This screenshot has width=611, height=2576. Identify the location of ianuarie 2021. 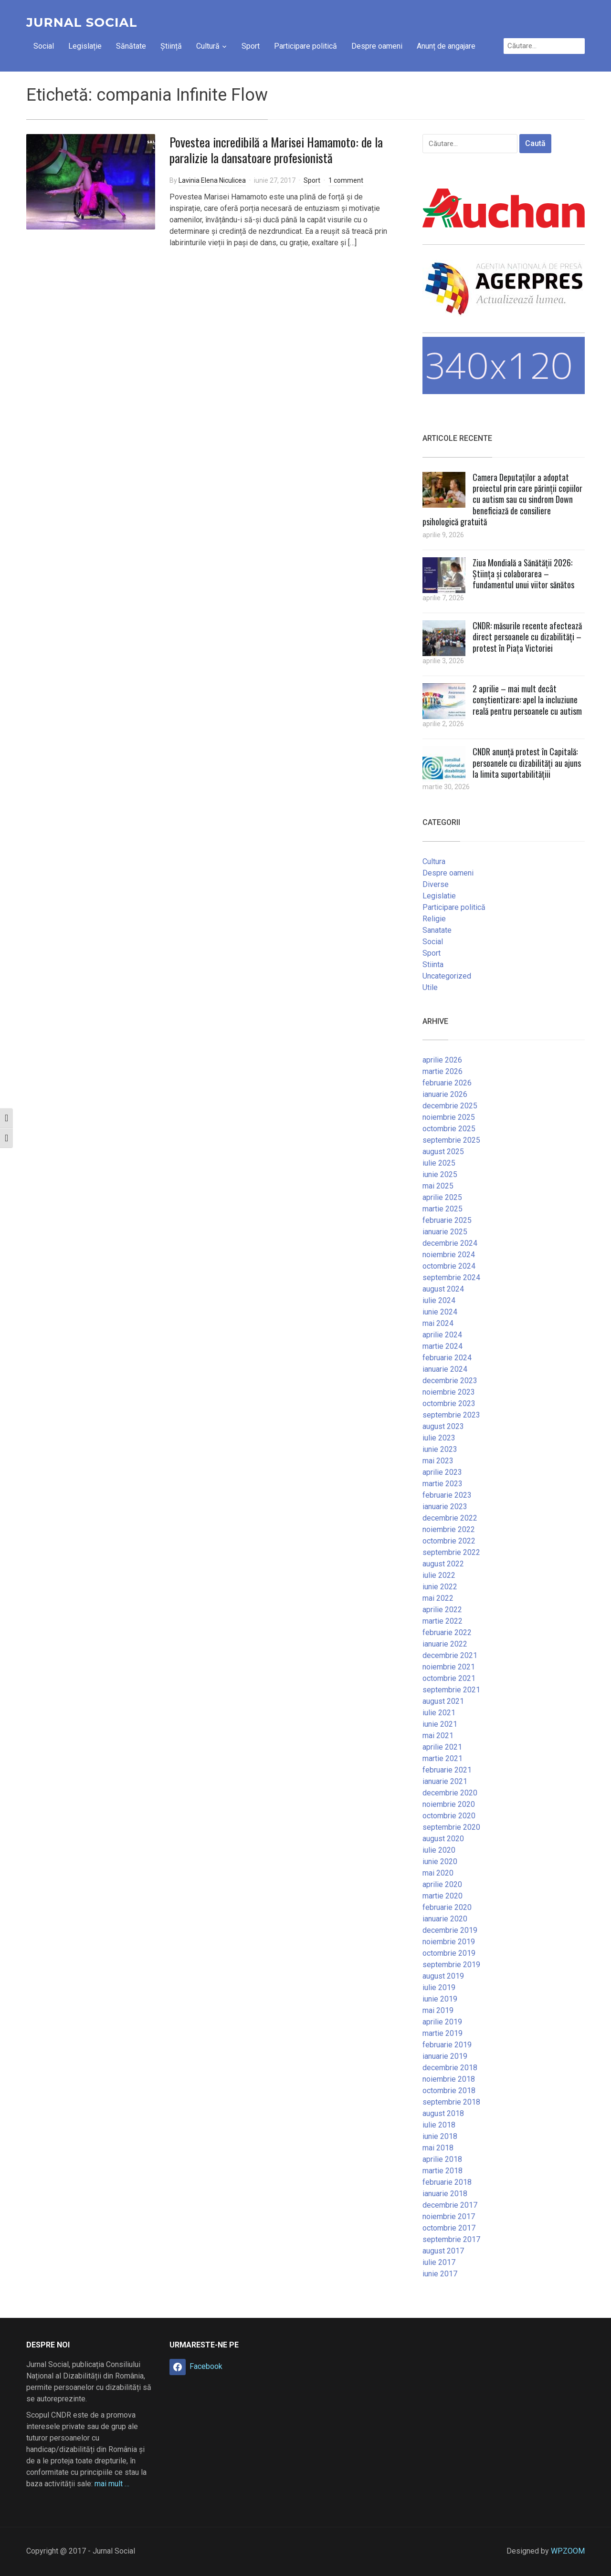
(444, 1781).